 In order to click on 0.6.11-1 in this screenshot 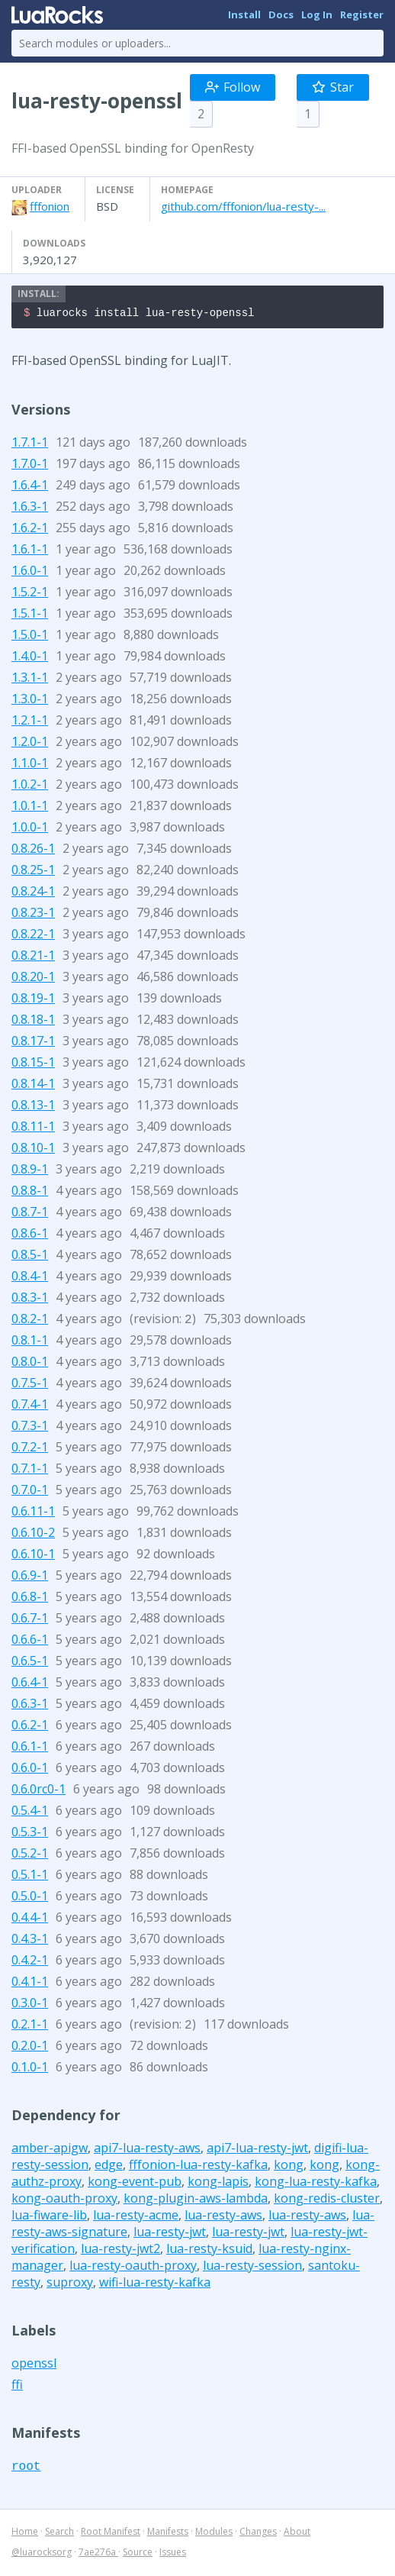, I will do `click(33, 1513)`.